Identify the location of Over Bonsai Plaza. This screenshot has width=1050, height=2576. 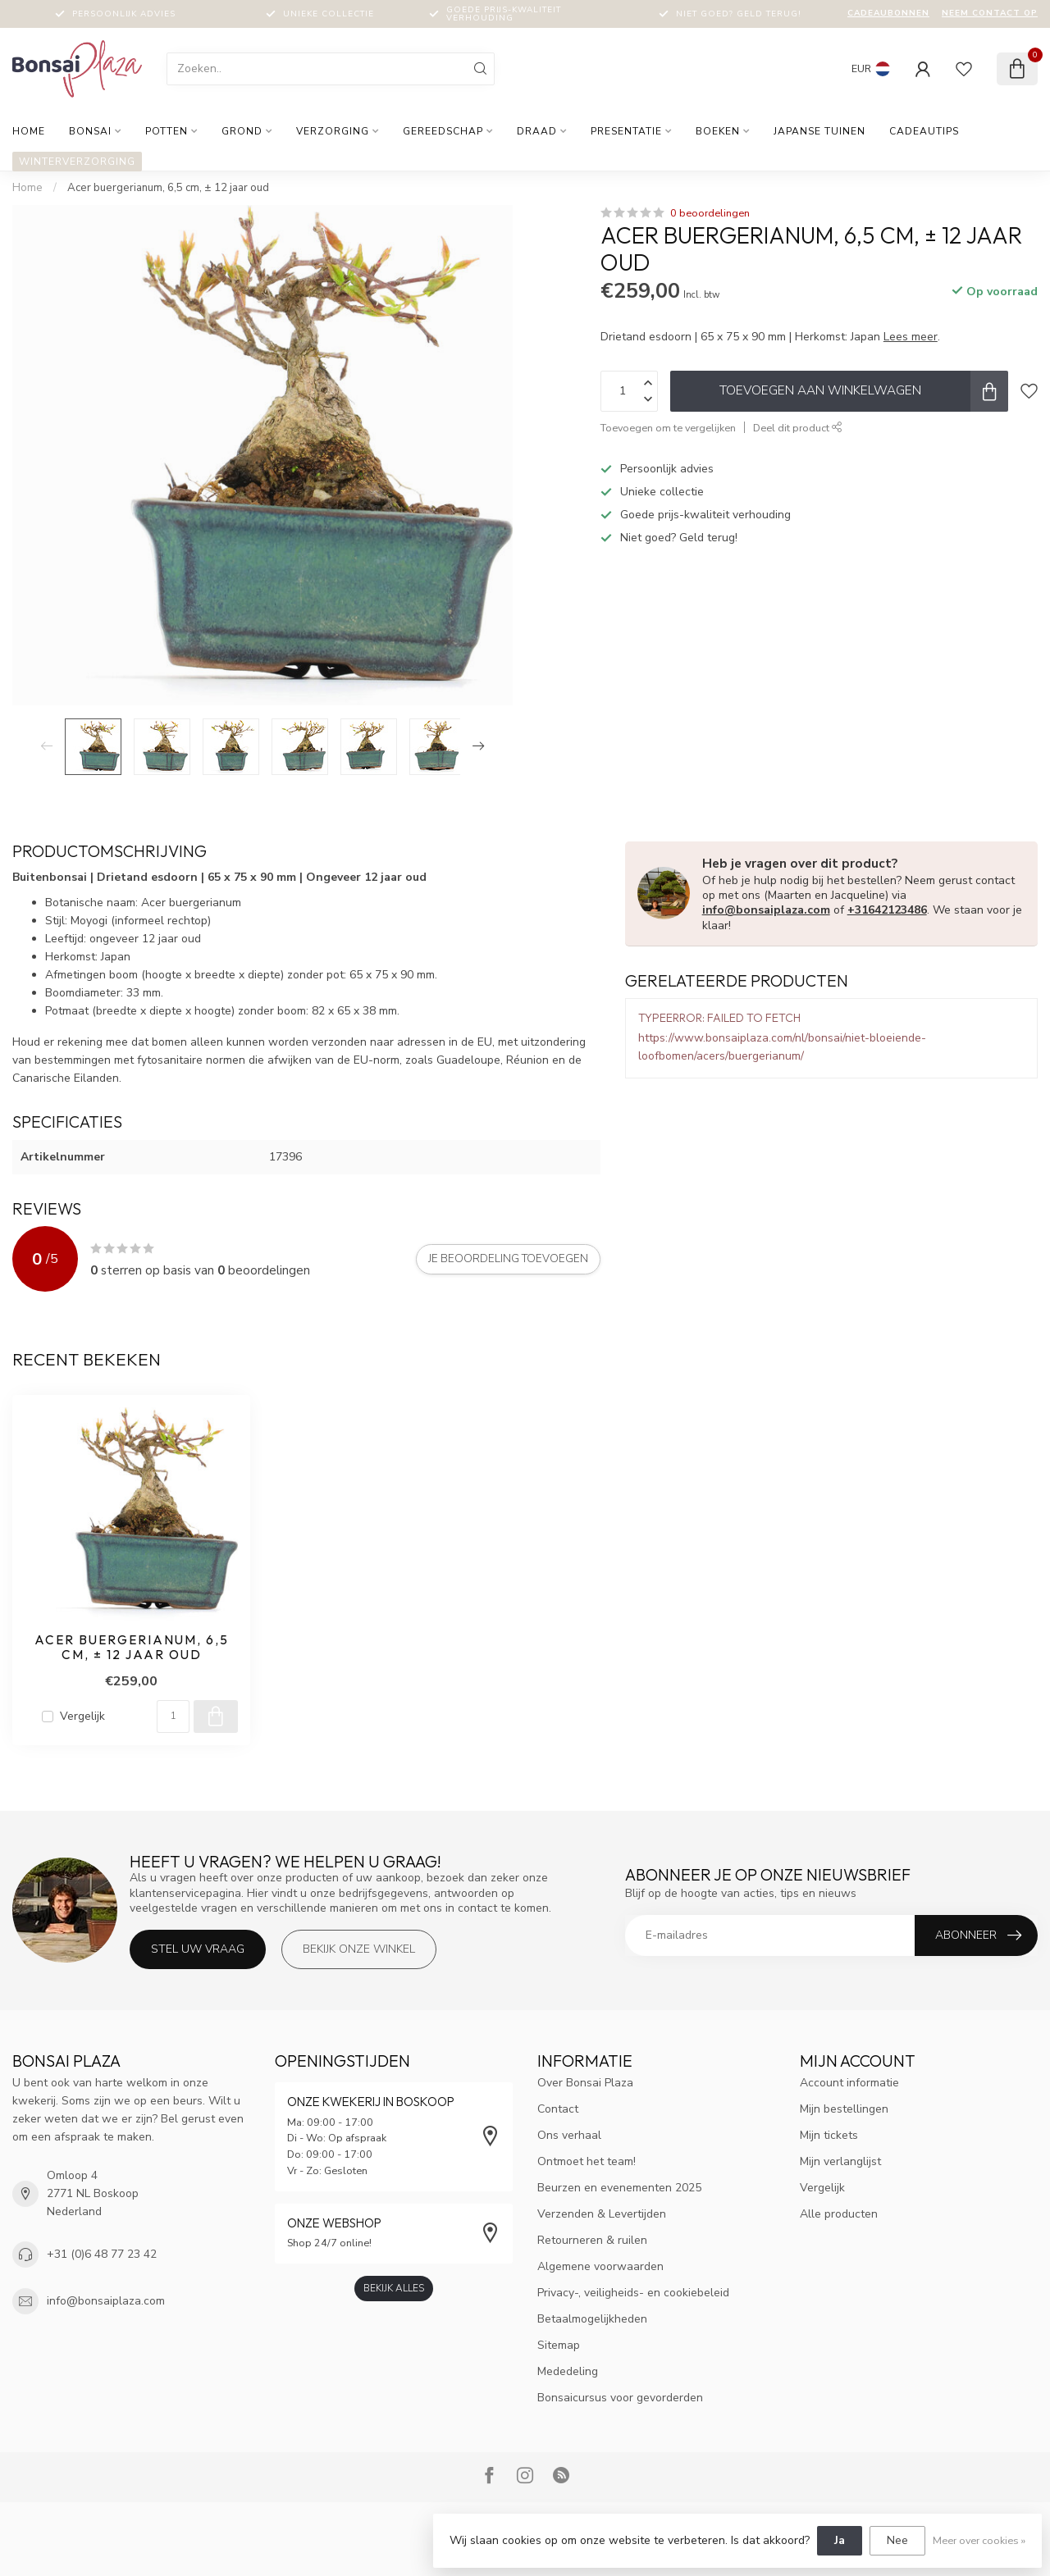
(585, 2082).